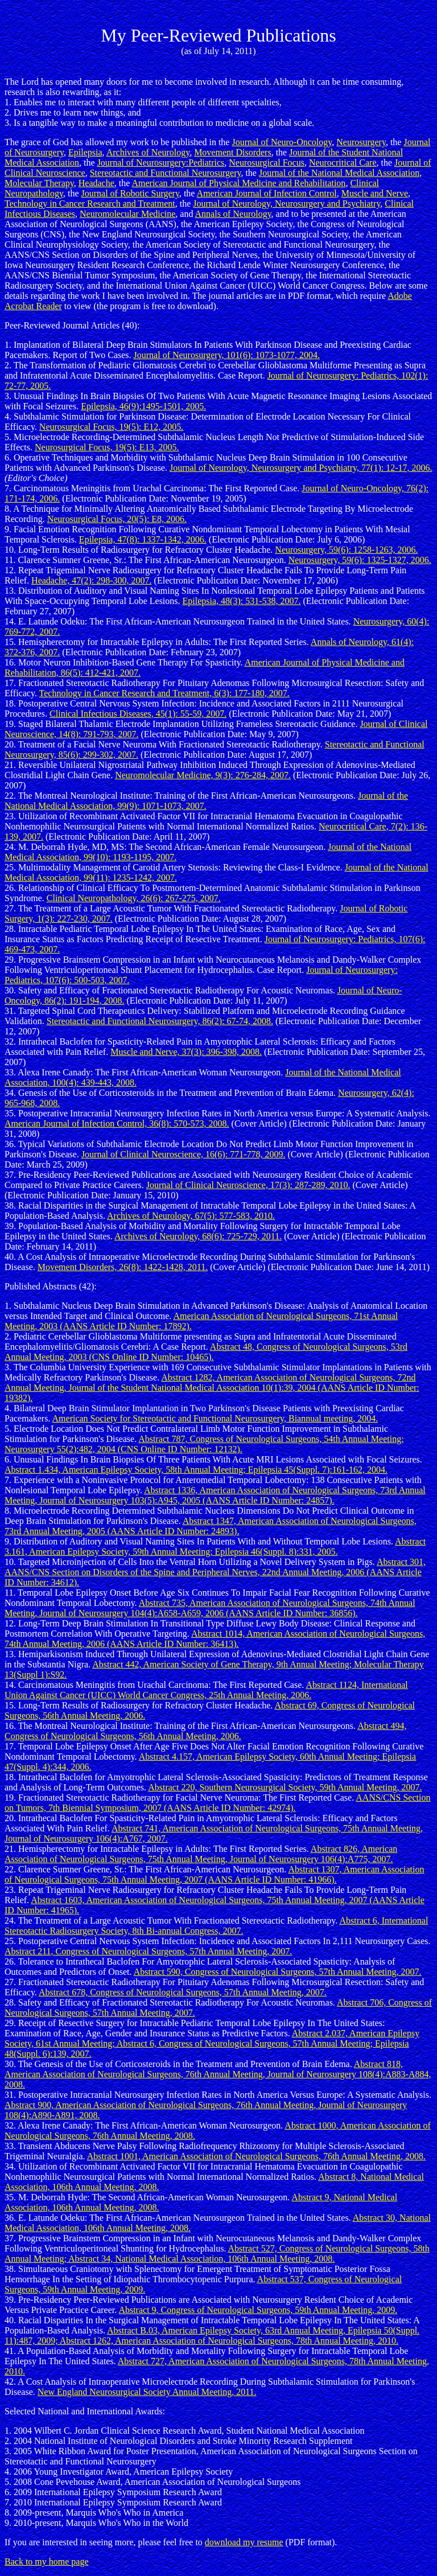 This screenshot has width=437, height=2576. I want to click on Abstract 6, International Stereotactic Radiosurgery Society, 8th Bi-annual Congress, 2007., so click(216, 1926).